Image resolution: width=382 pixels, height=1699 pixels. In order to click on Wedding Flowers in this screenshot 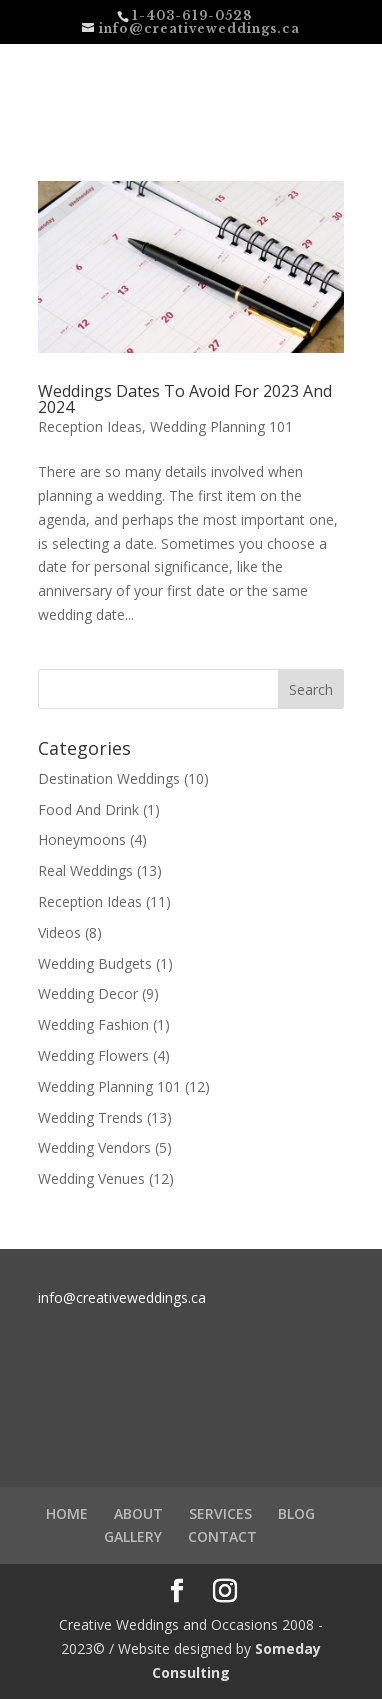, I will do `click(93, 1055)`.